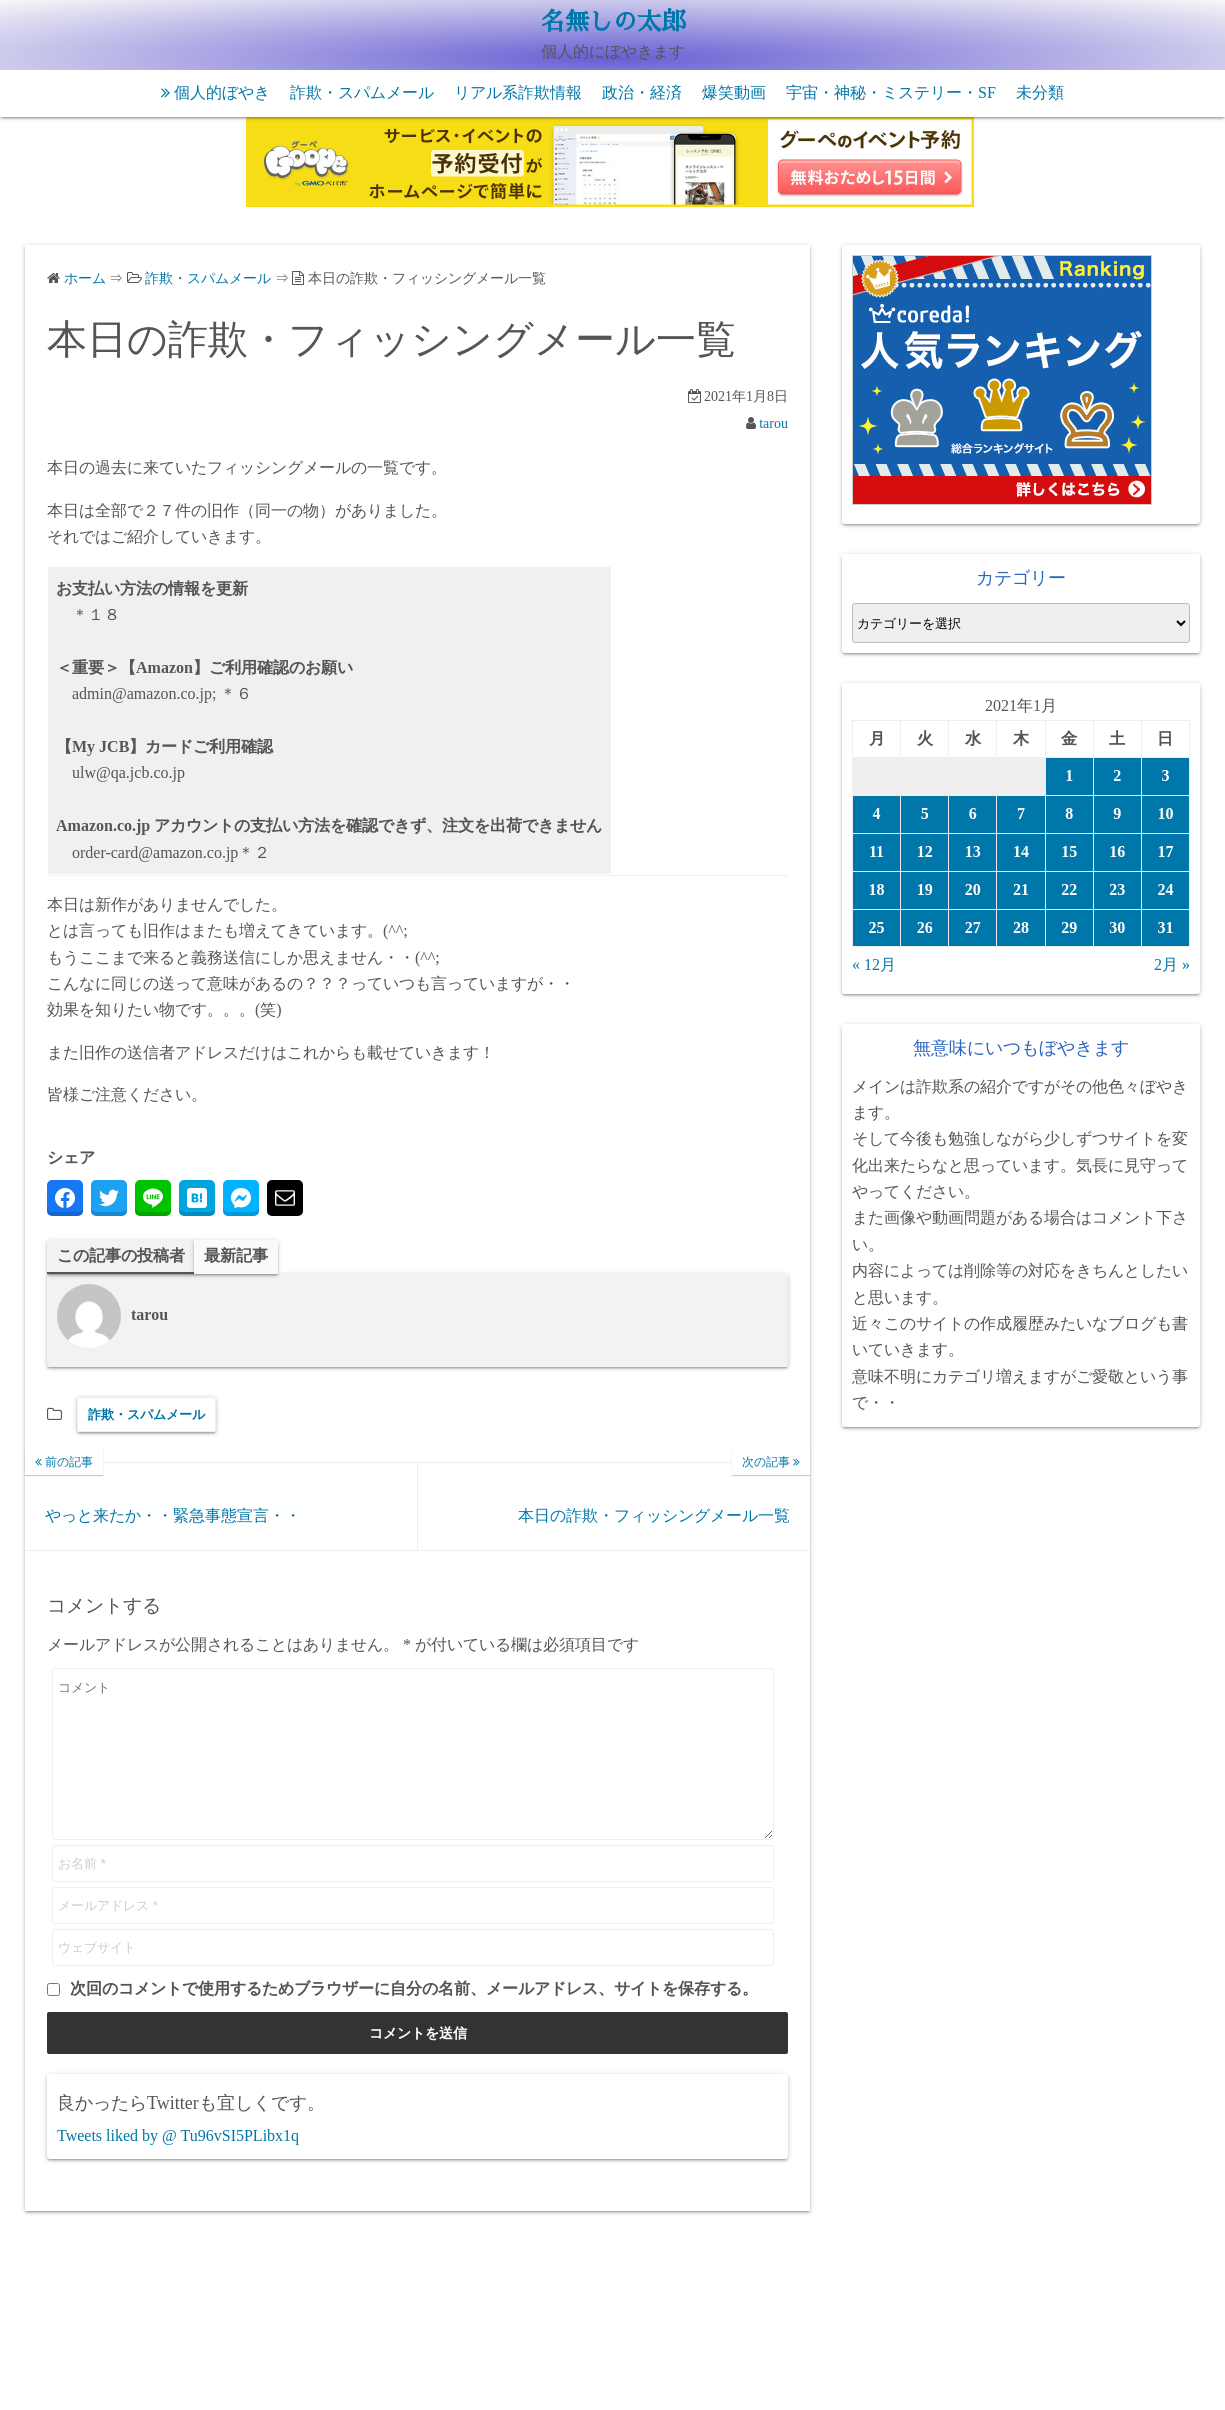 This screenshot has width=1225, height=2410. Describe the element at coordinates (1165, 851) in the screenshot. I see `17 [2021年1月17日 に投稿を公開]` at that location.